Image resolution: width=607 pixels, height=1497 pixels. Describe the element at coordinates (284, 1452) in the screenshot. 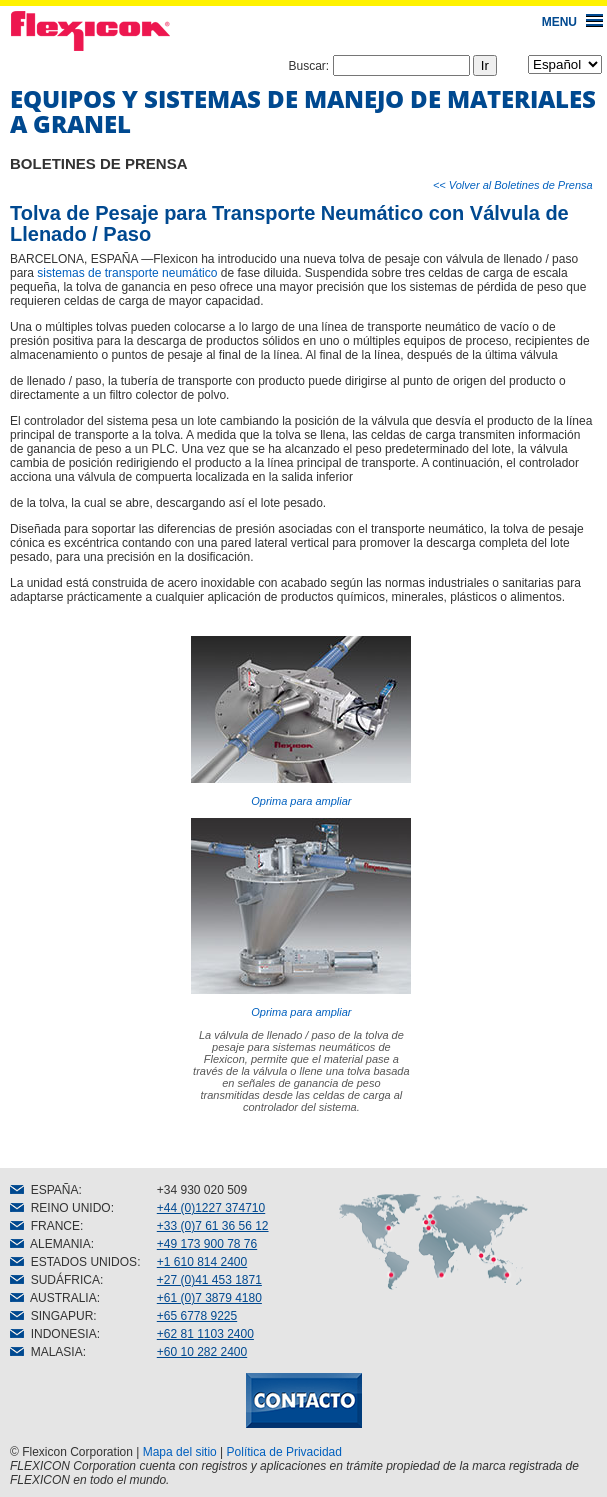

I see `Política de Privacidad` at that location.